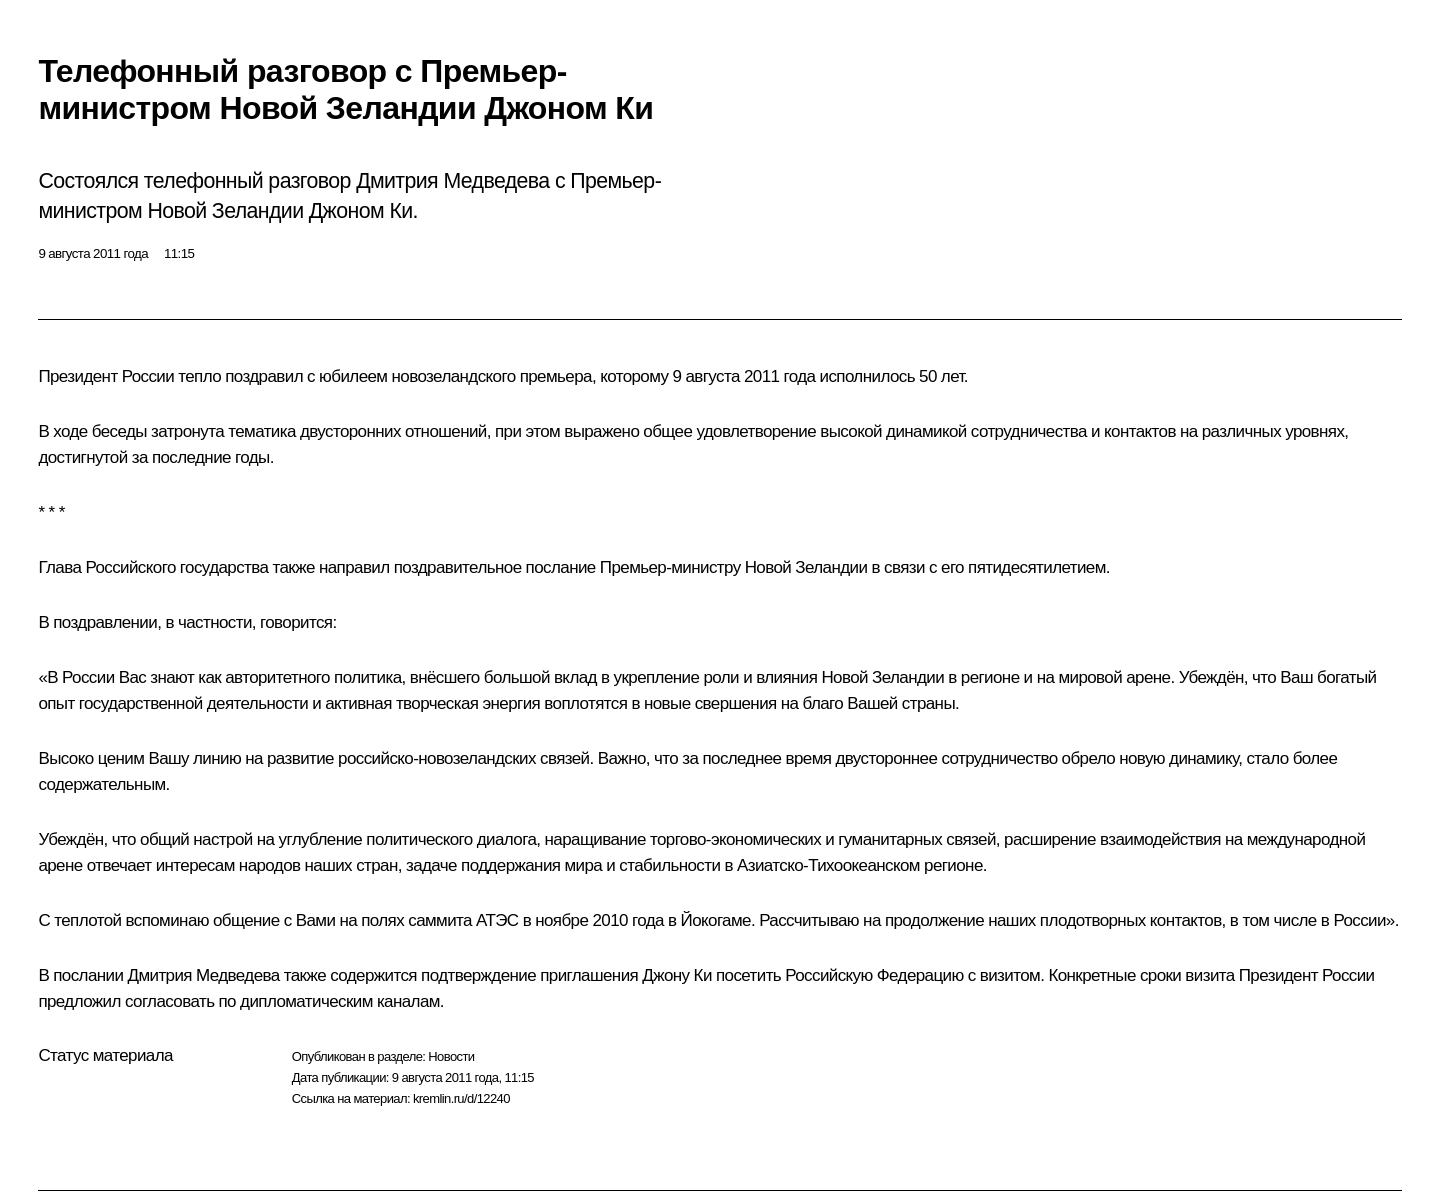 Image resolution: width=1440 pixels, height=1191 pixels. Describe the element at coordinates (451, 1056) in the screenshot. I see `Новости` at that location.